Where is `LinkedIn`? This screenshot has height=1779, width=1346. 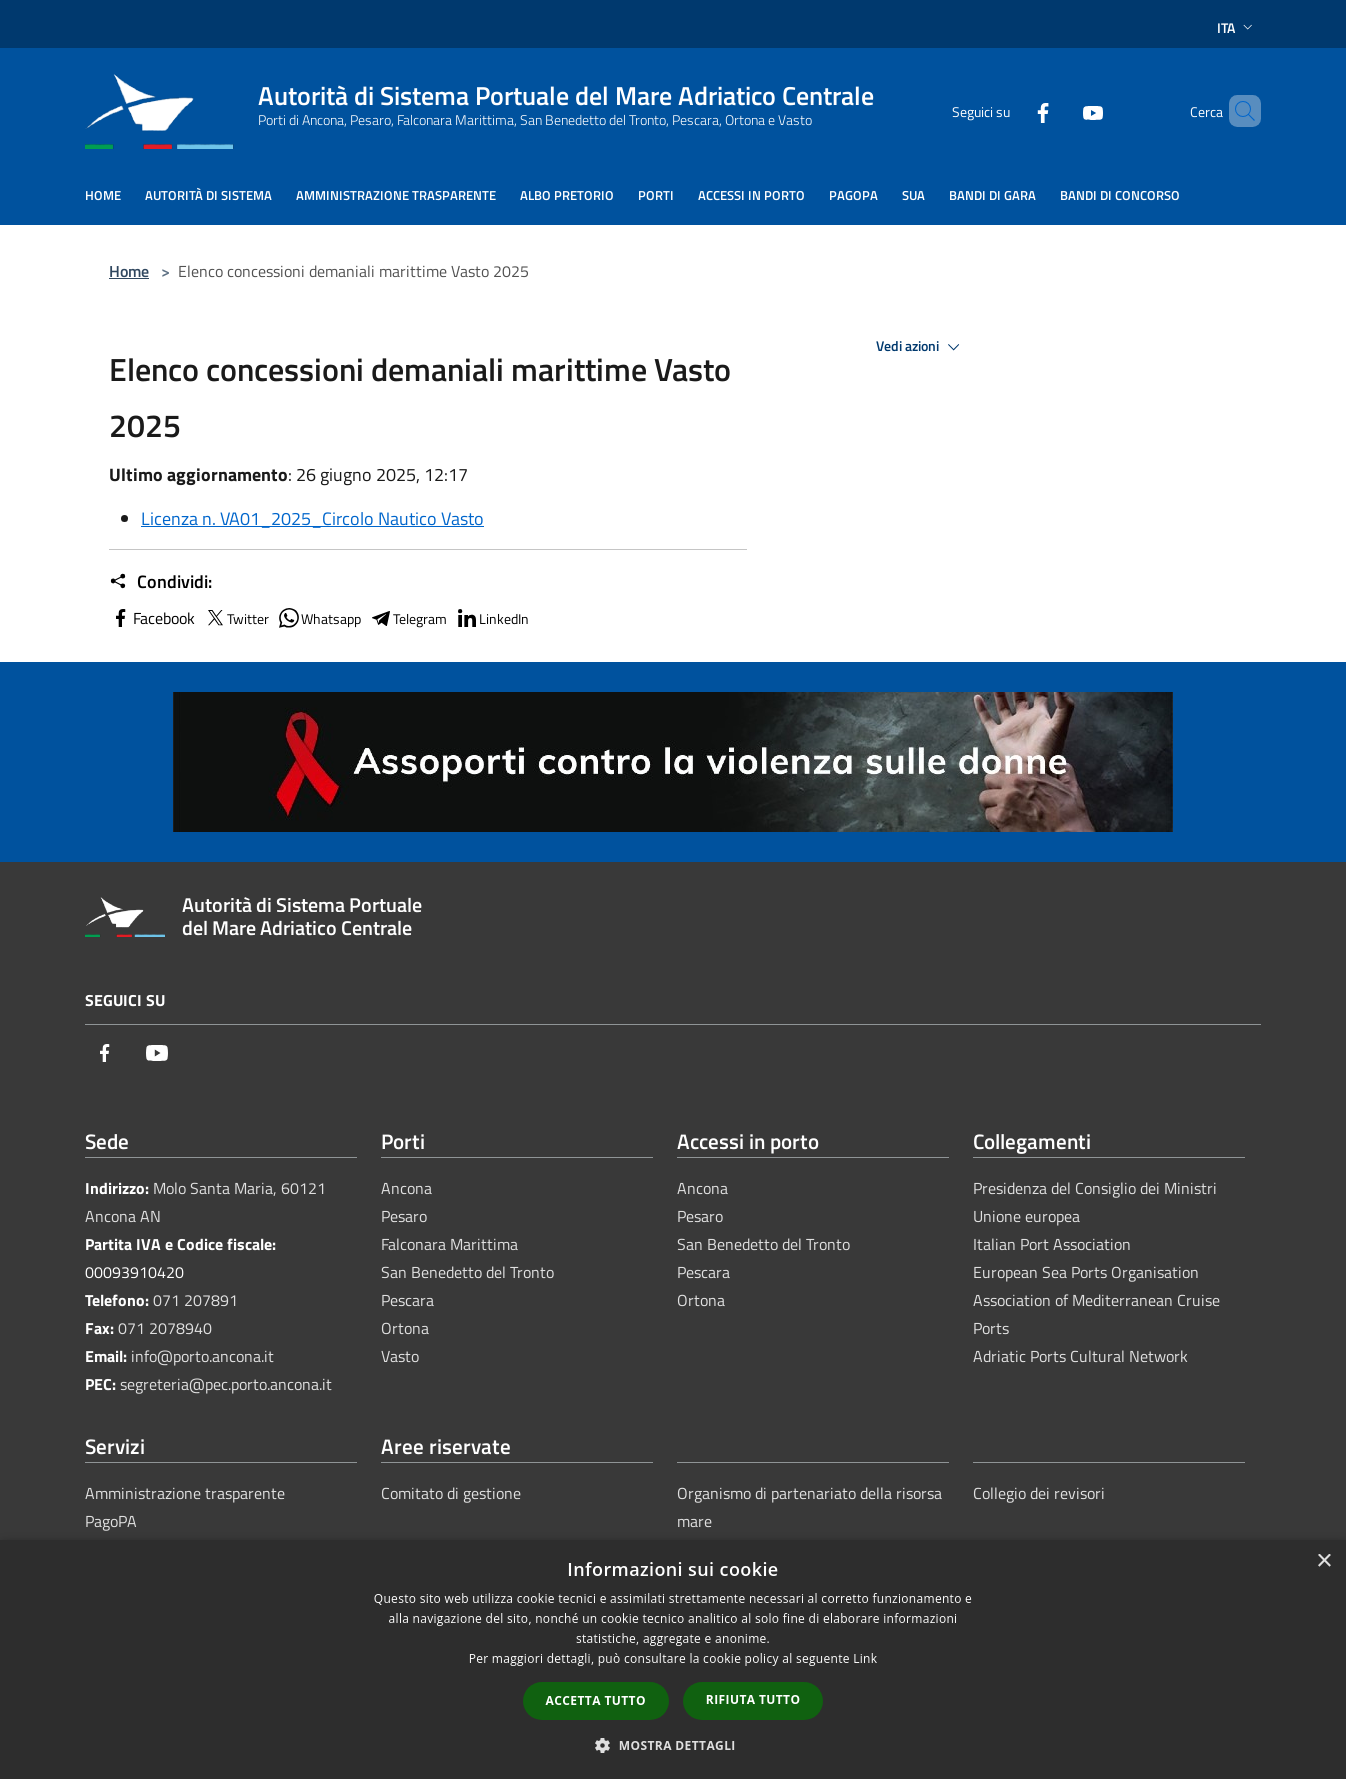 LinkedIn is located at coordinates (492, 618).